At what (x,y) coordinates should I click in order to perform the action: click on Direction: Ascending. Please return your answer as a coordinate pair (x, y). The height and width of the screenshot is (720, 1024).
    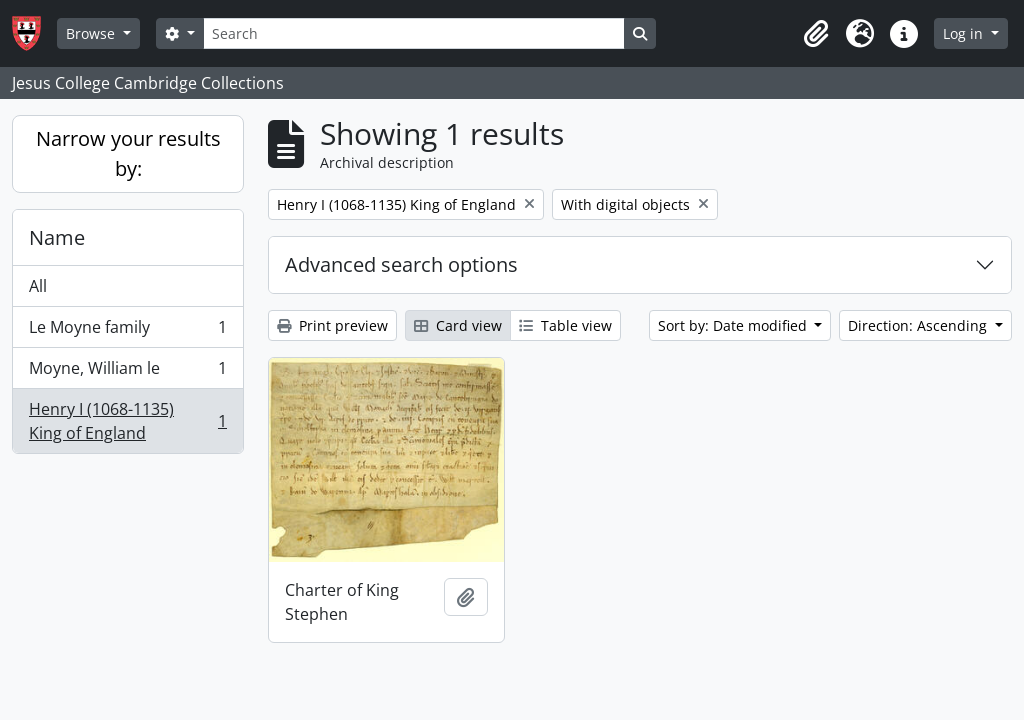
    Looking at the image, I should click on (919, 325).